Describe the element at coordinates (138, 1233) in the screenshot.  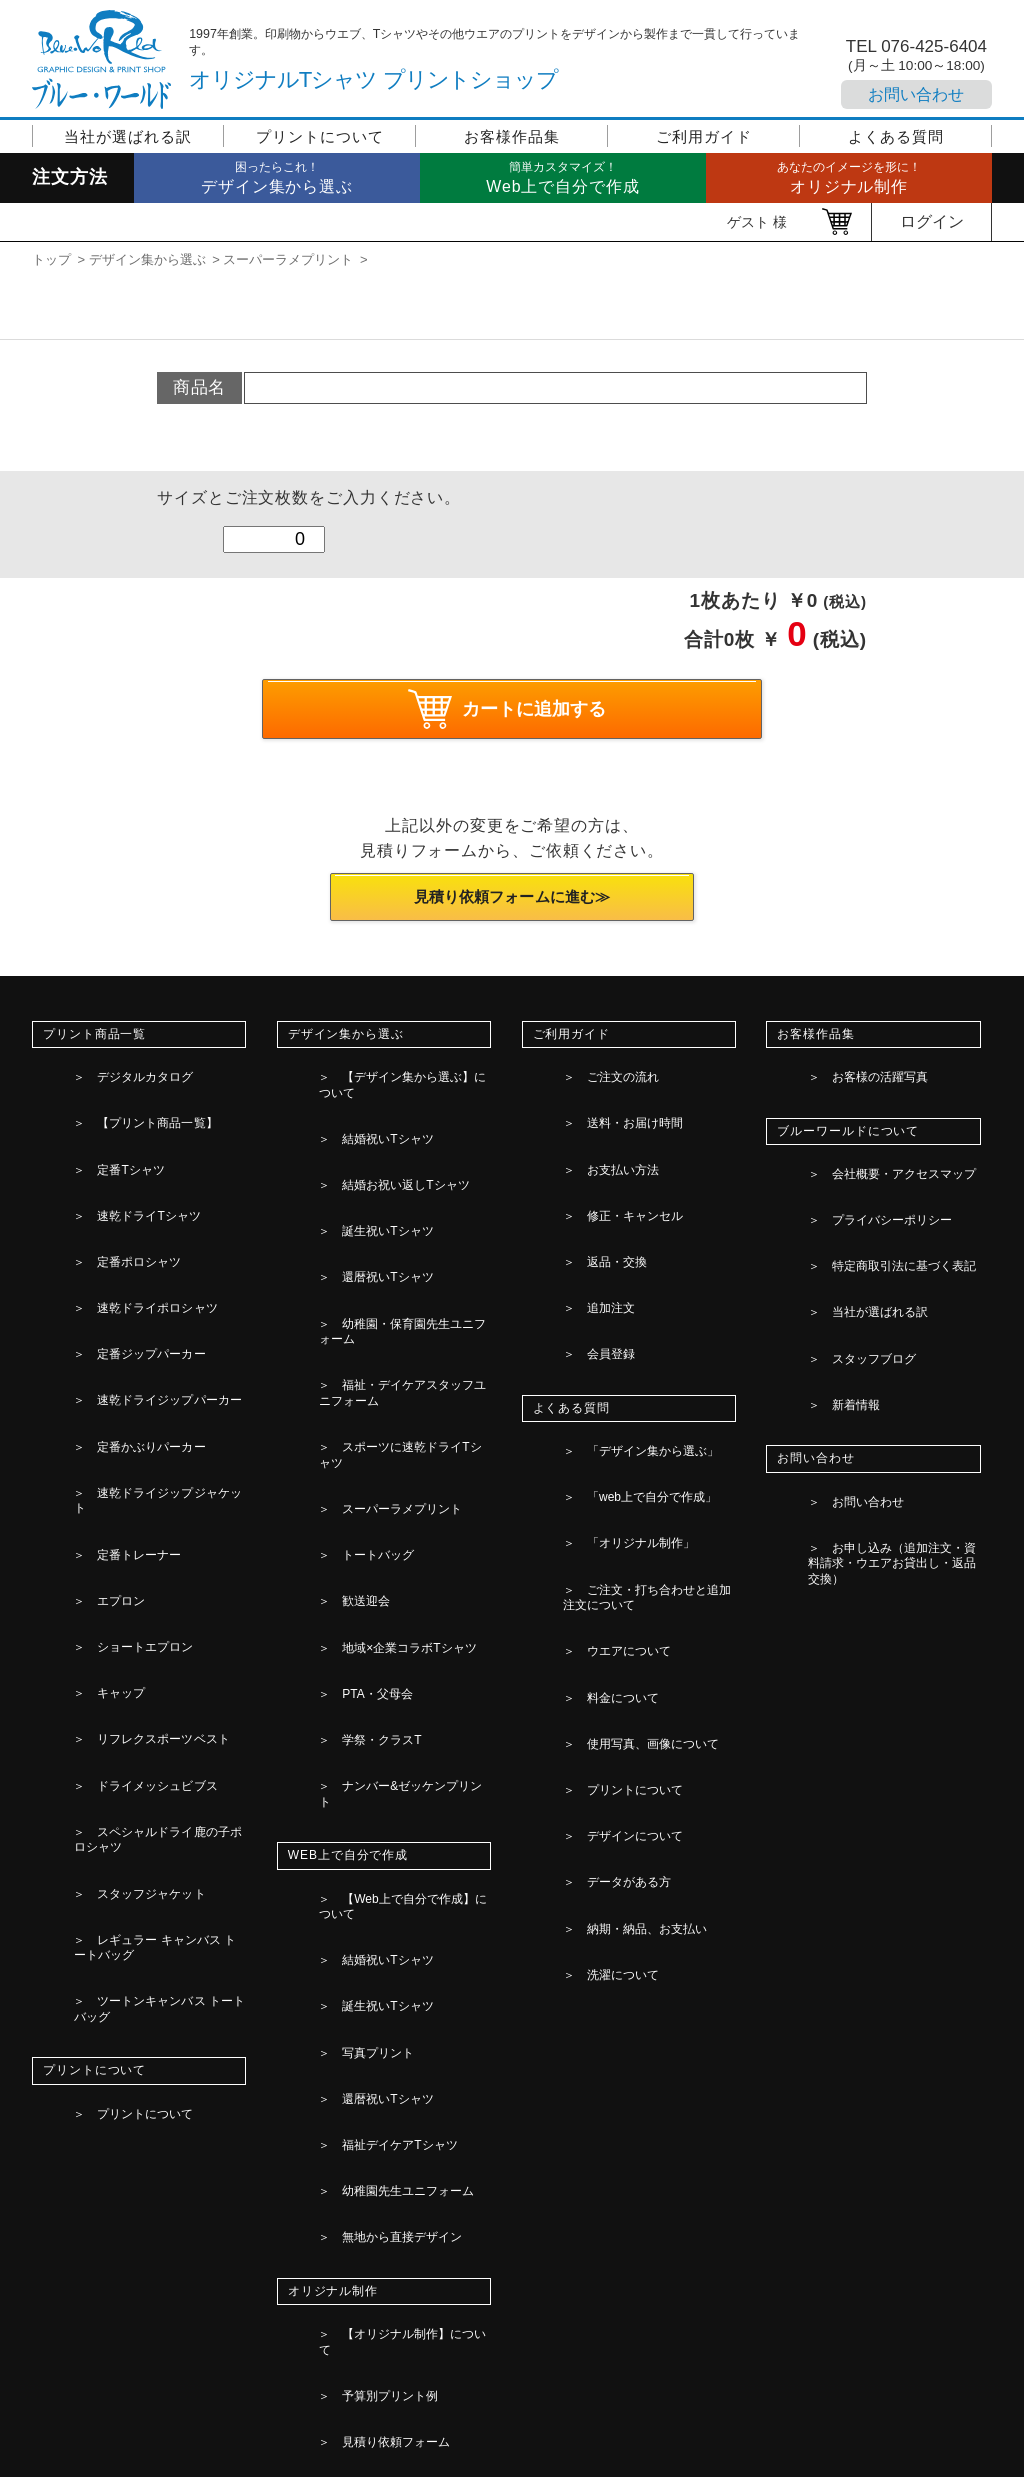
I see `速乾ドライジップパーカー` at that location.